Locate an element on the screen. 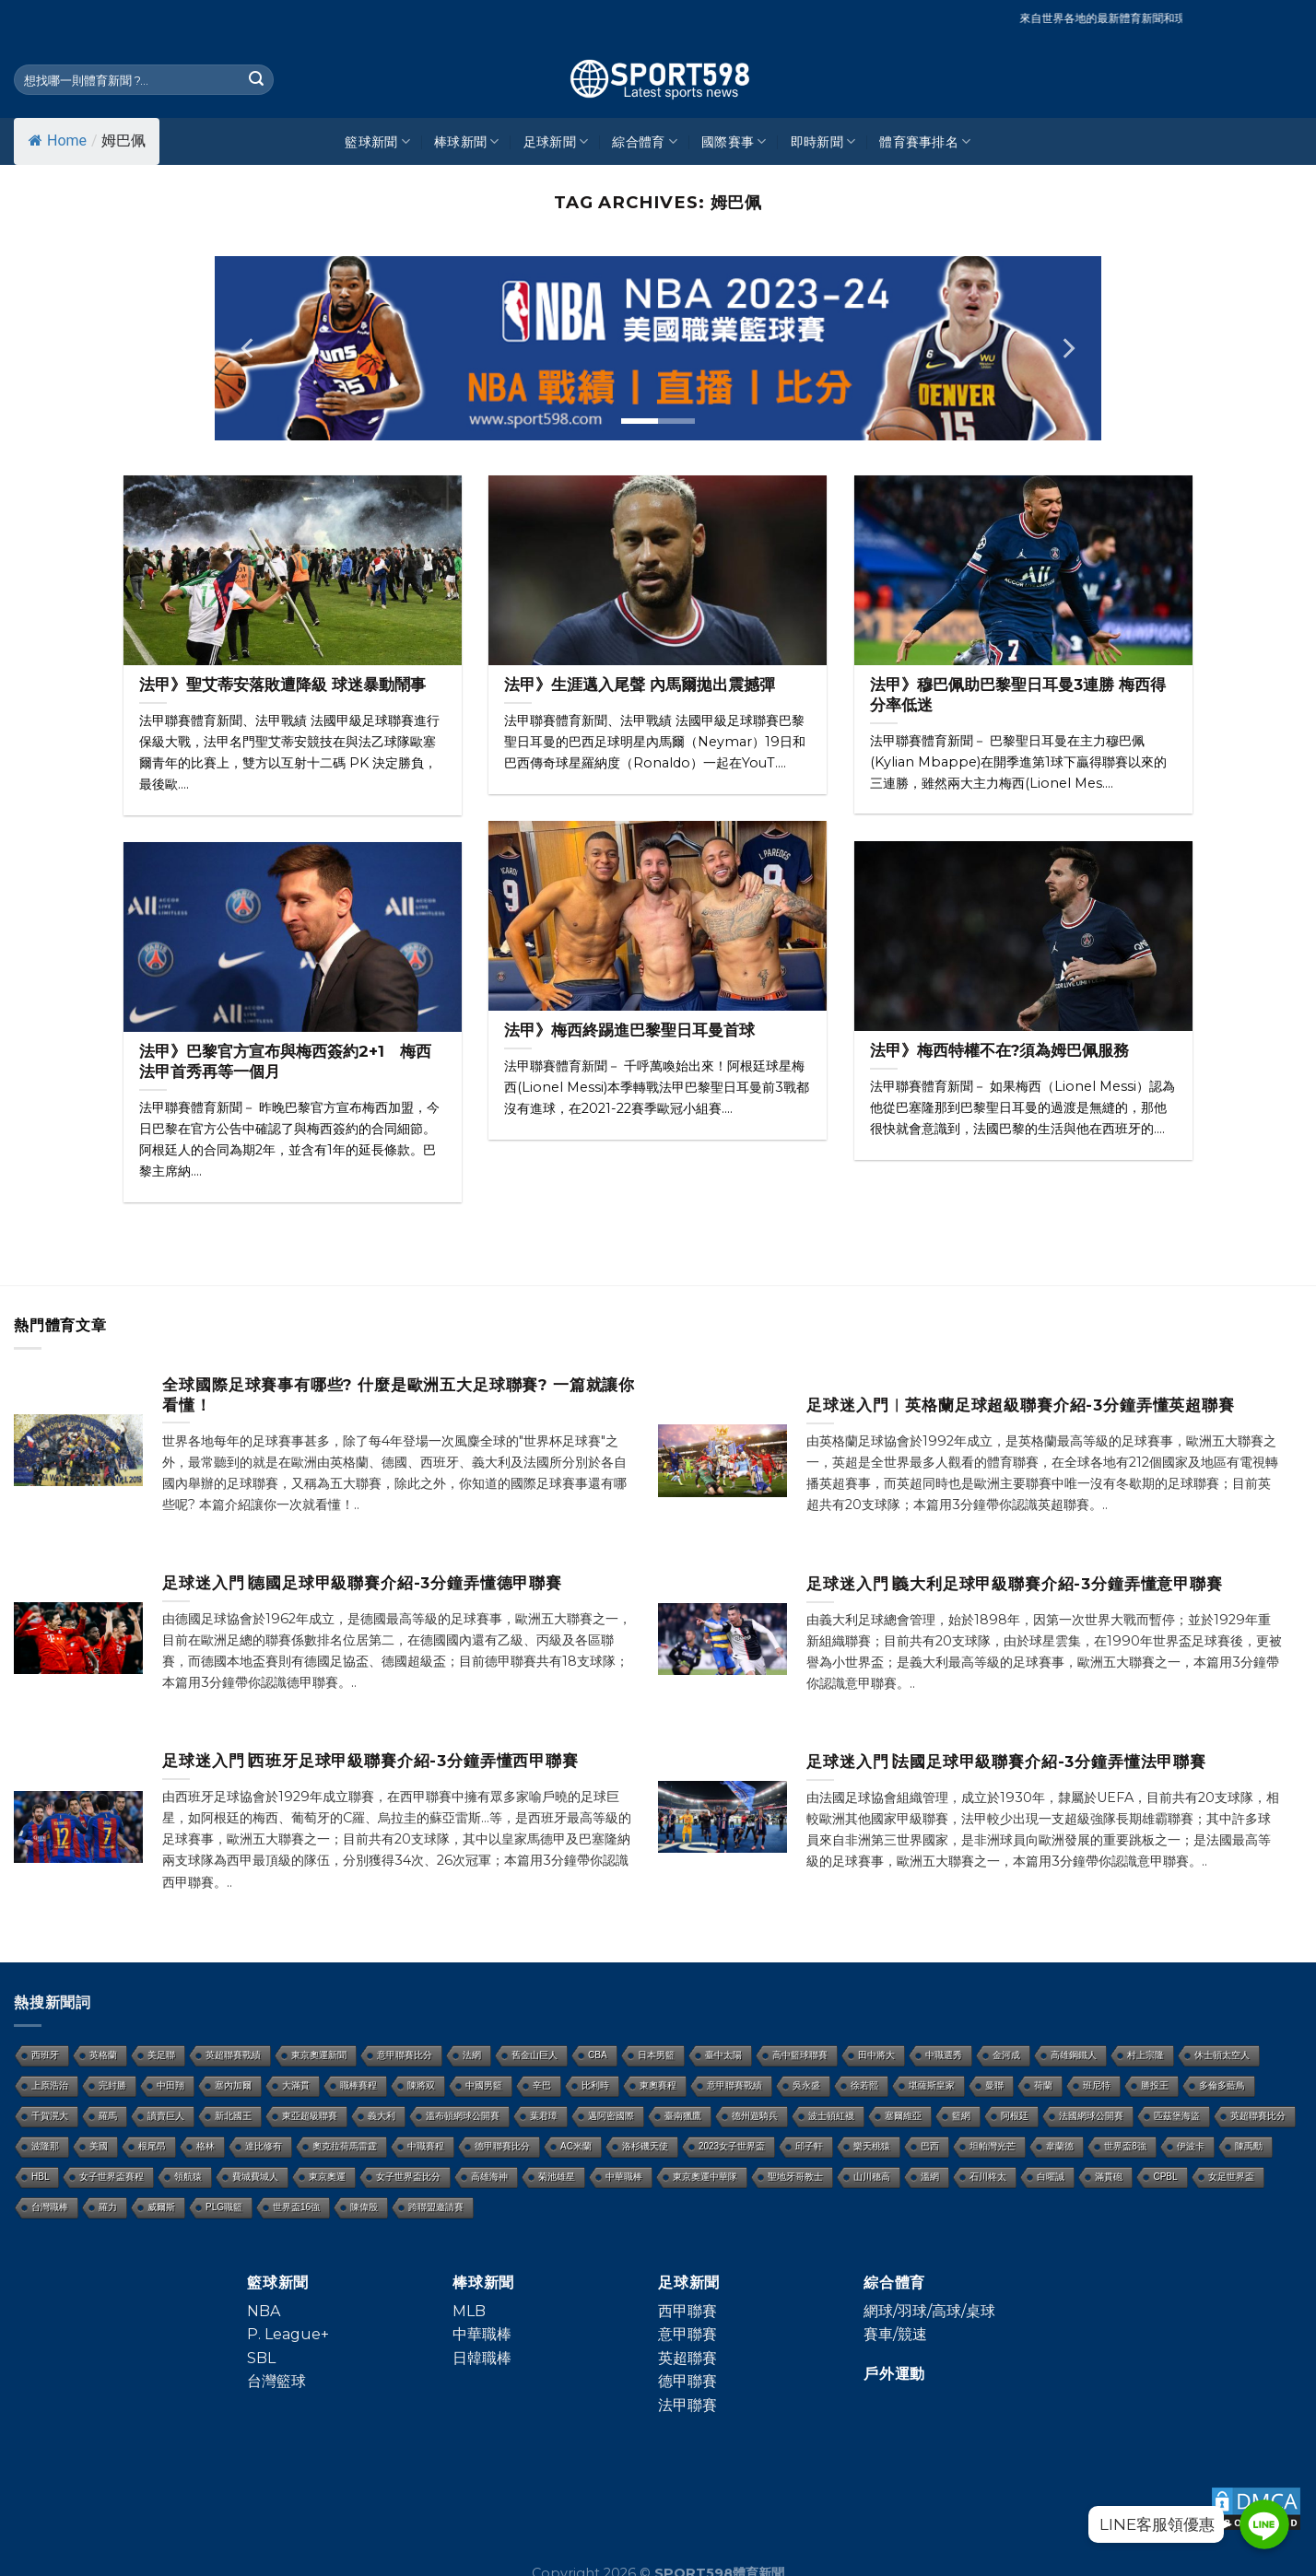 The image size is (1316, 2576). 羅力 is located at coordinates (108, 2207).